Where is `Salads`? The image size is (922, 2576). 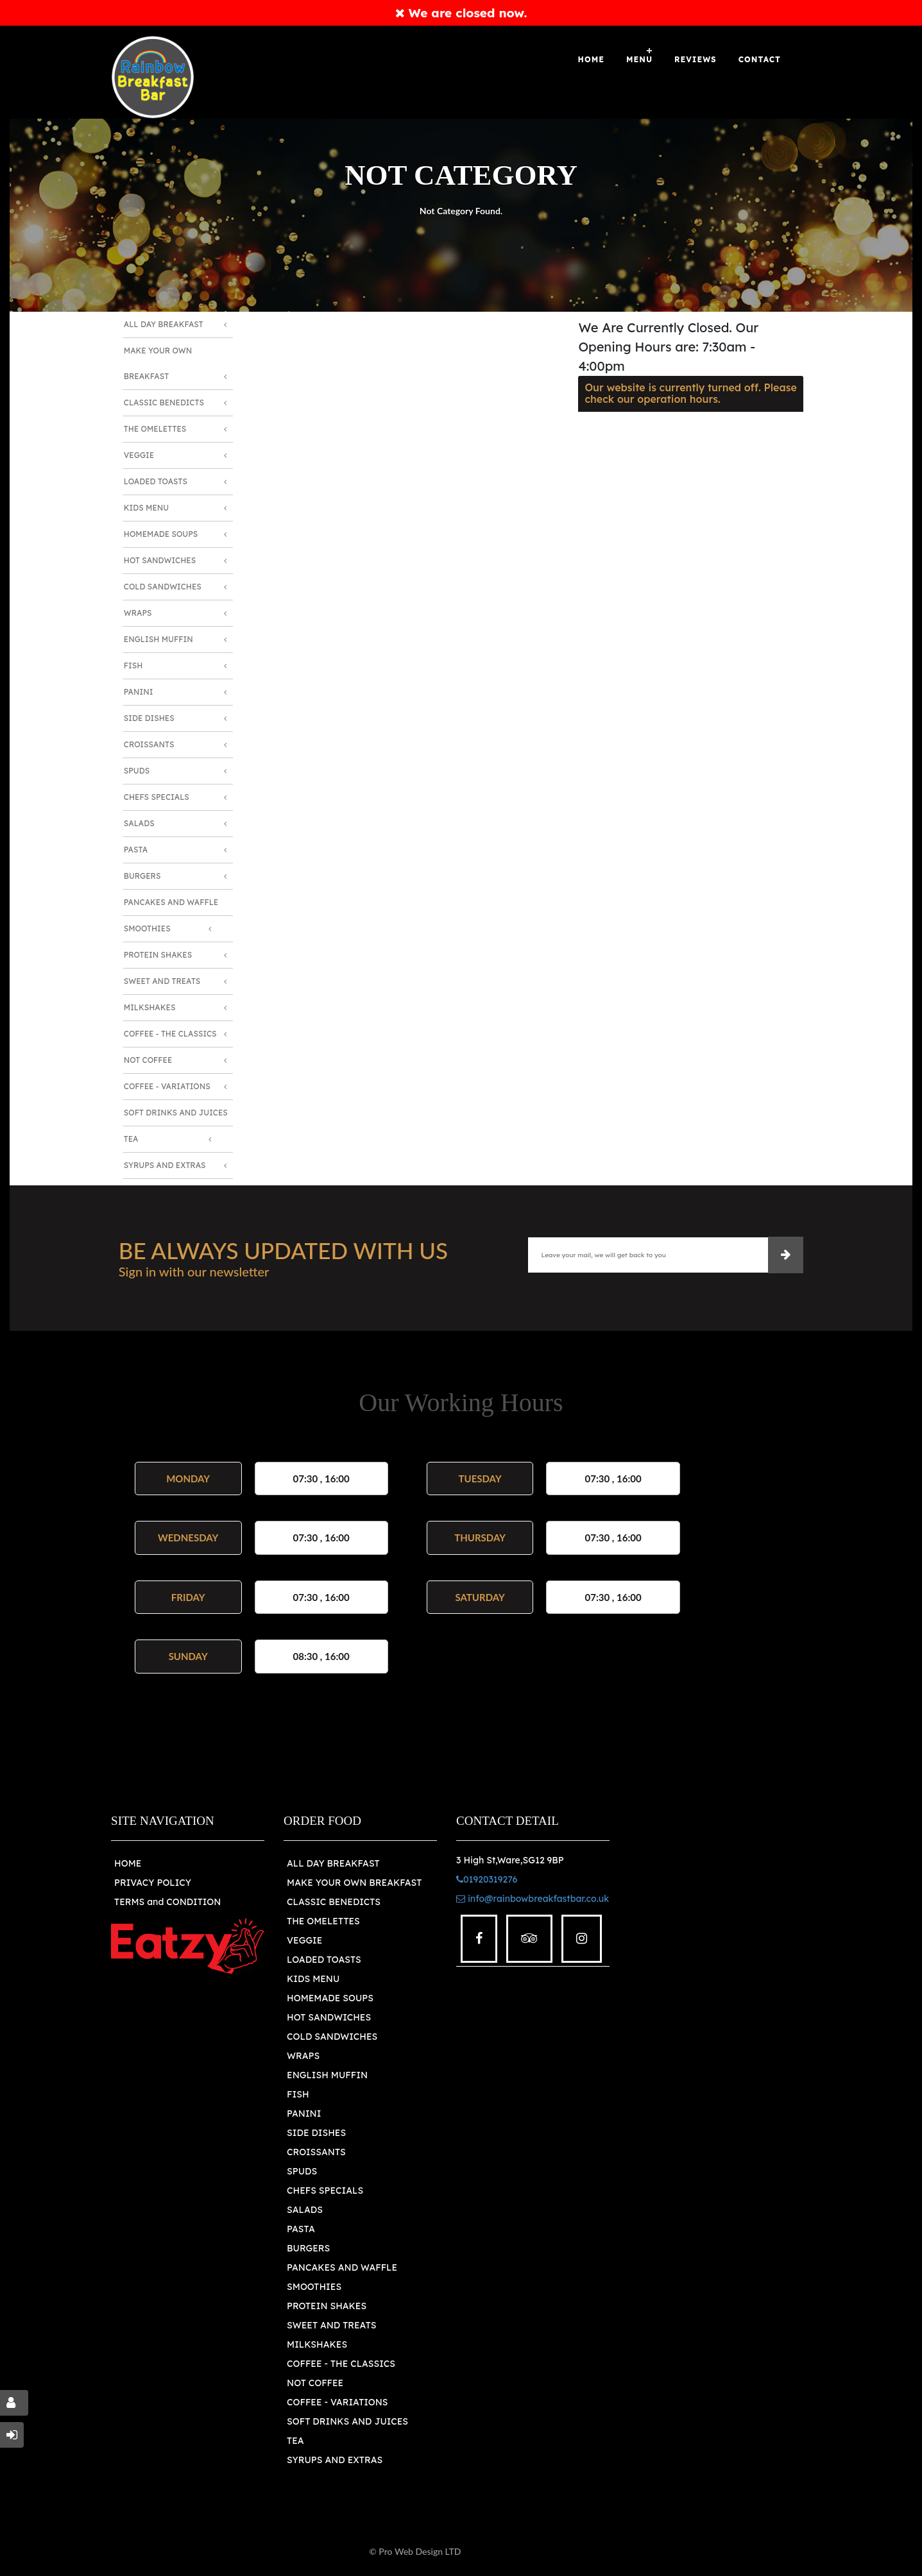 Salads is located at coordinates (139, 823).